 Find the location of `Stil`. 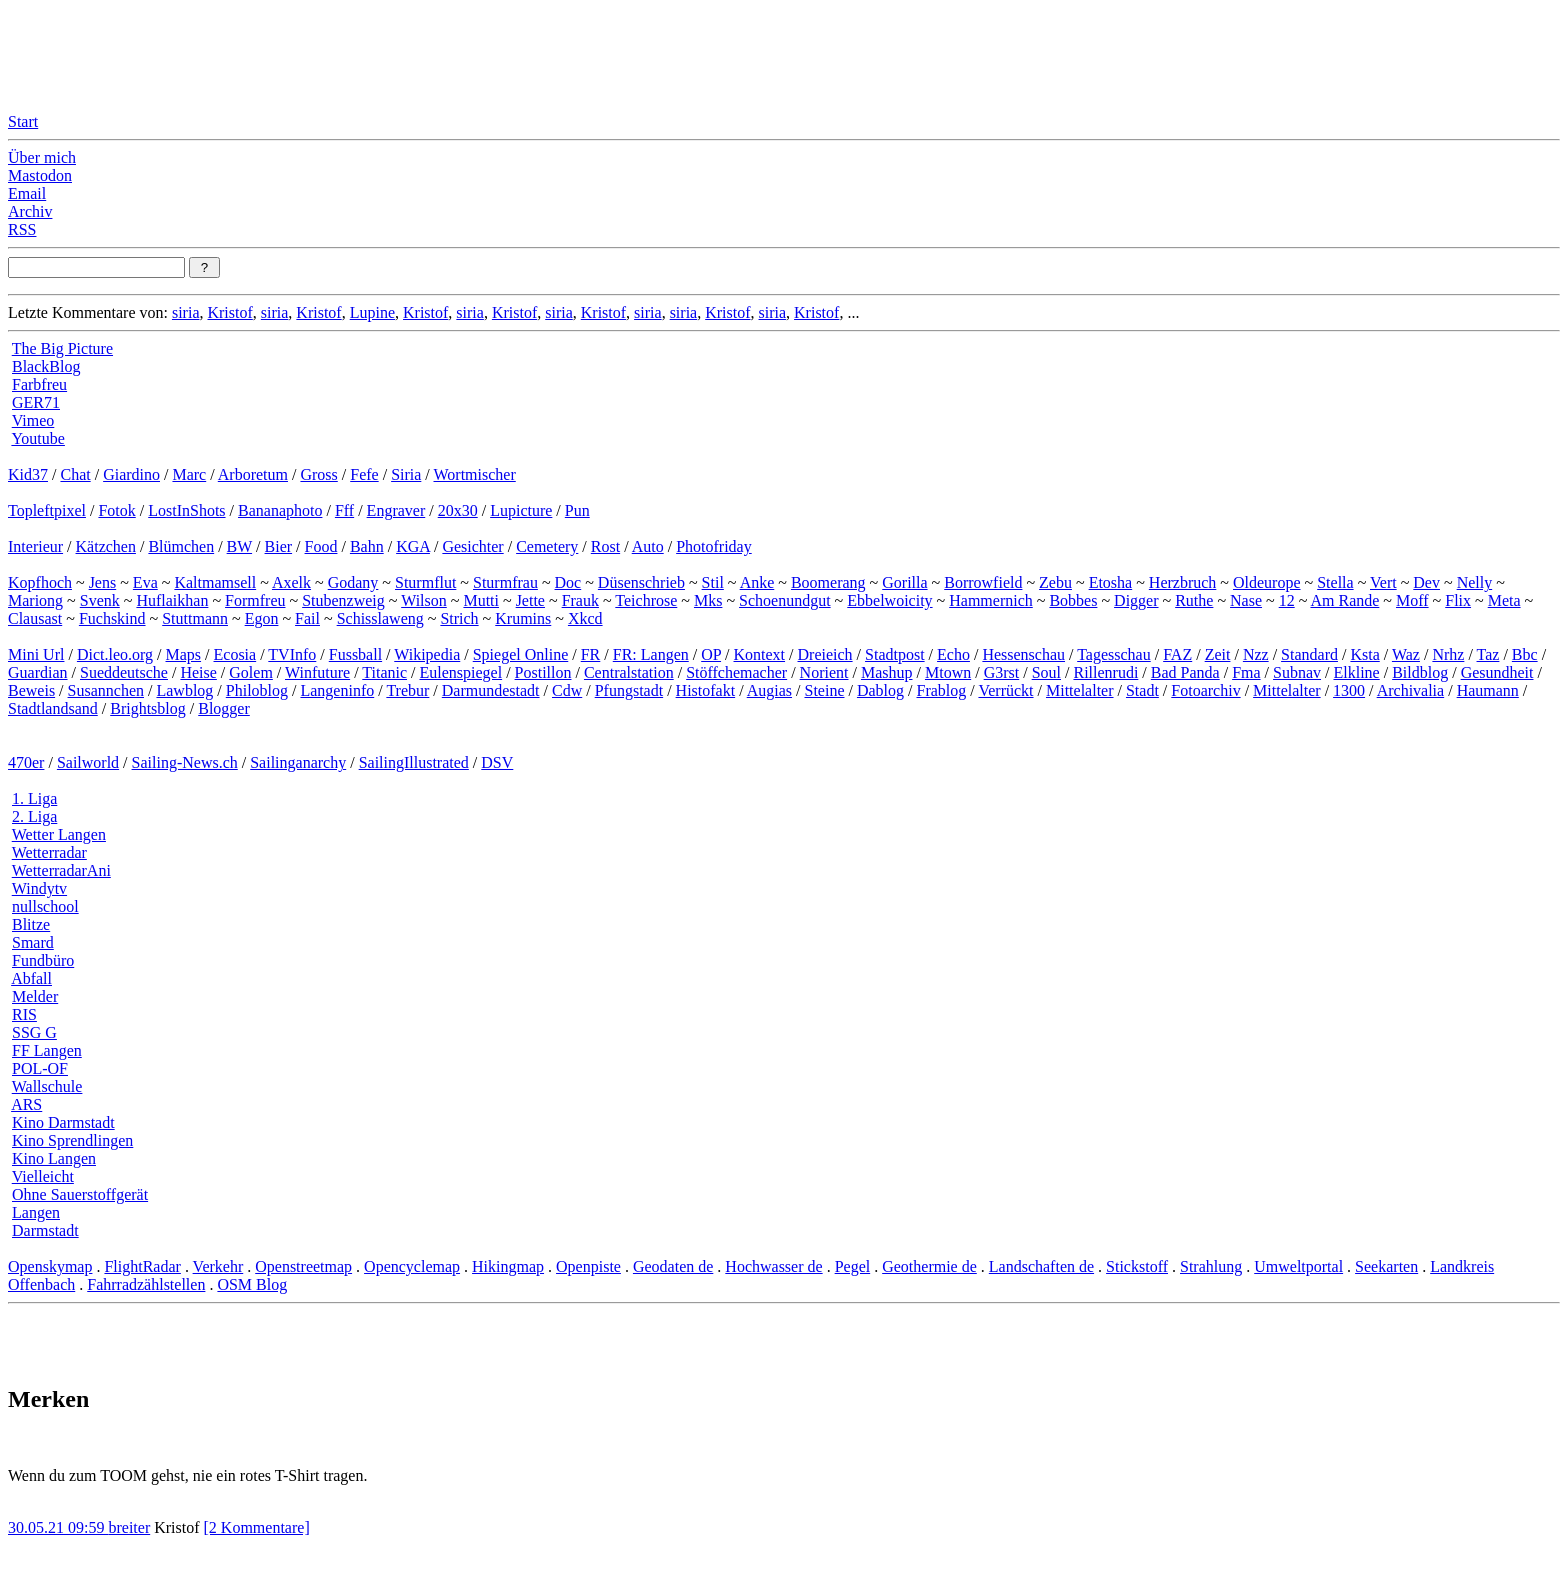

Stil is located at coordinates (713, 582).